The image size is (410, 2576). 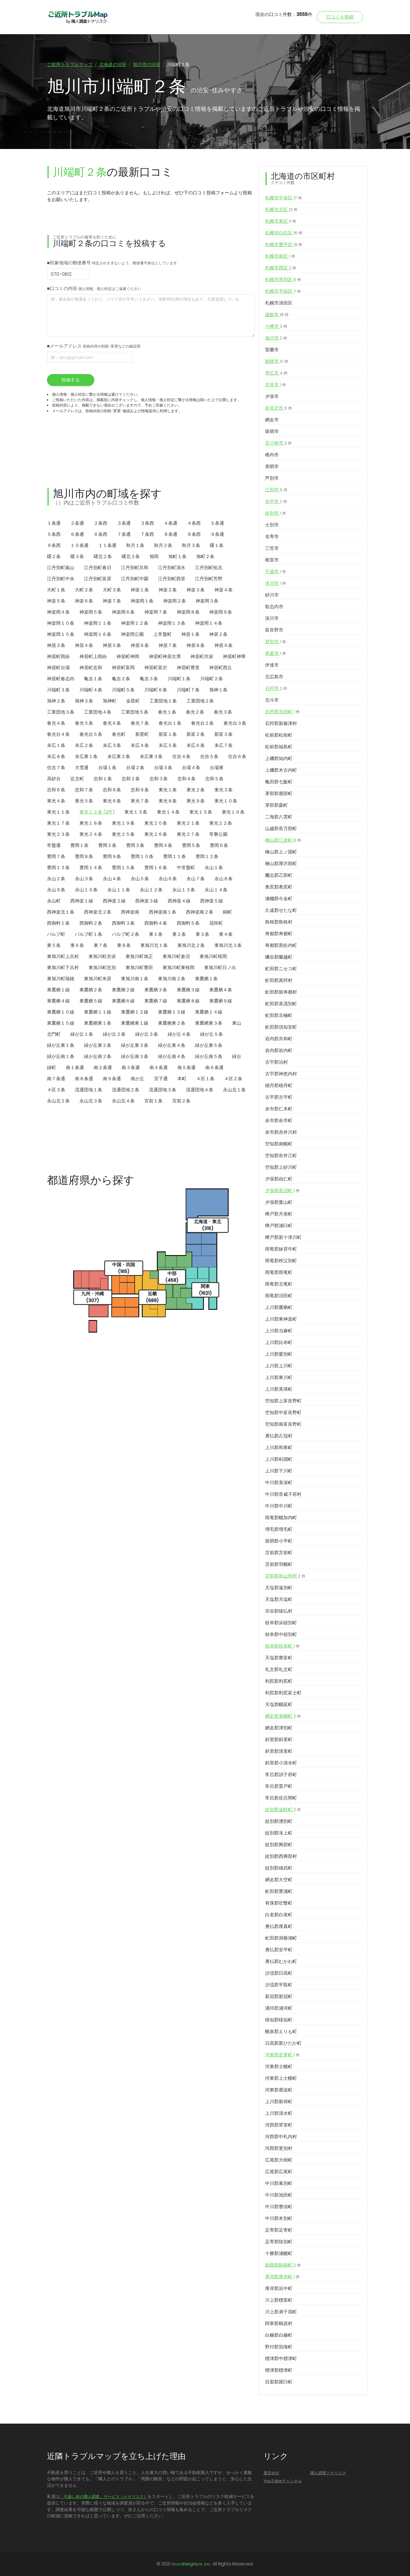 I want to click on 白老郡白老町, so click(x=278, y=1914).